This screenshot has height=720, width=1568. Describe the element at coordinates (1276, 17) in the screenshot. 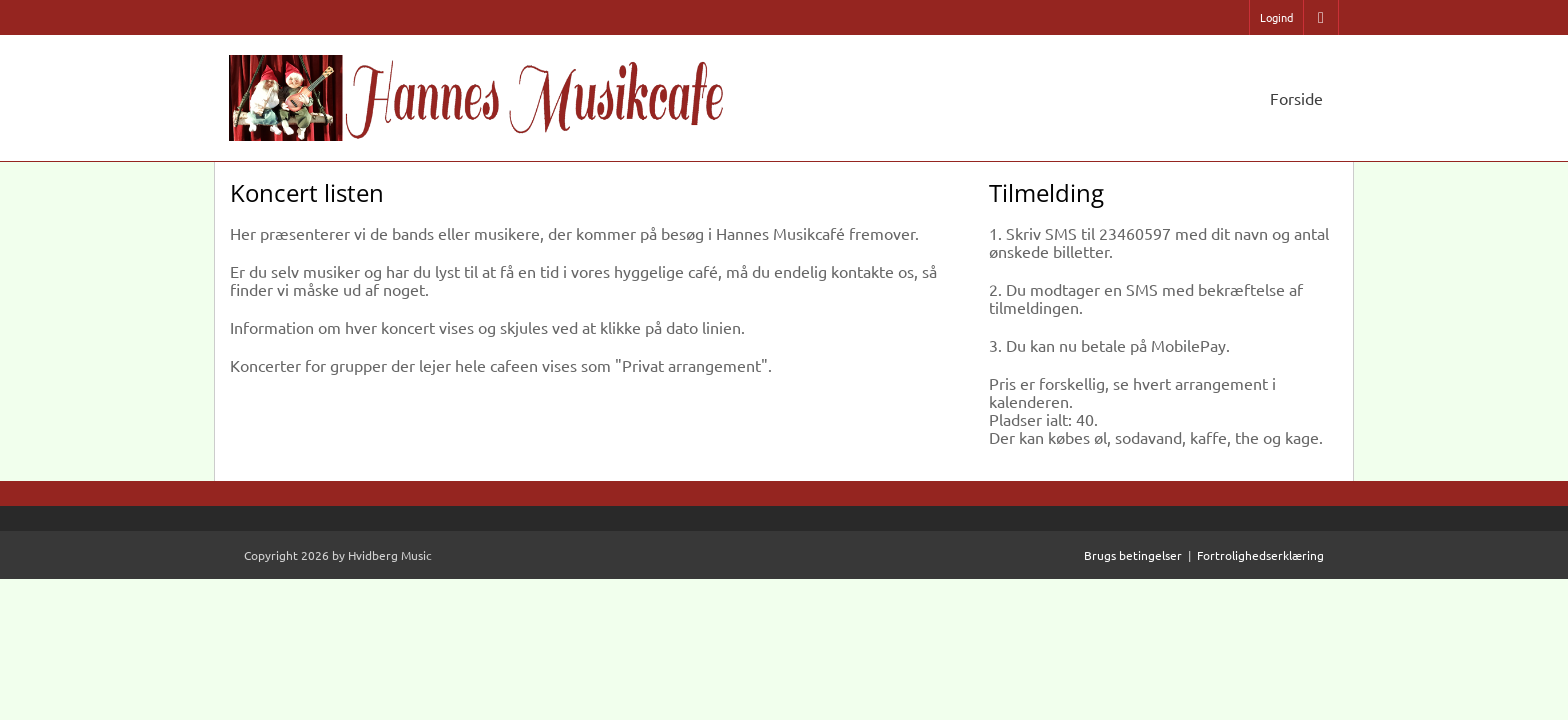

I see `Logind` at that location.